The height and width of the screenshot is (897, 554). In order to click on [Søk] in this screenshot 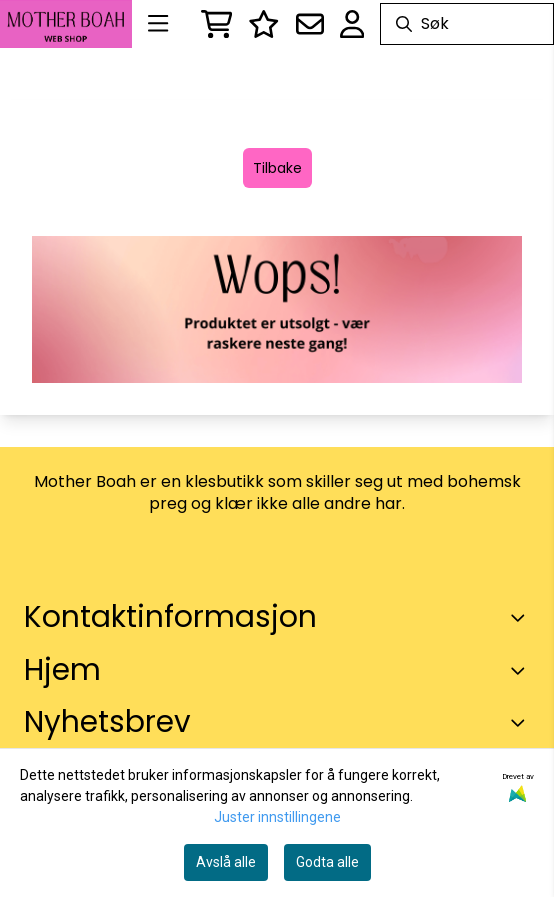, I will do `click(467, 24)`.